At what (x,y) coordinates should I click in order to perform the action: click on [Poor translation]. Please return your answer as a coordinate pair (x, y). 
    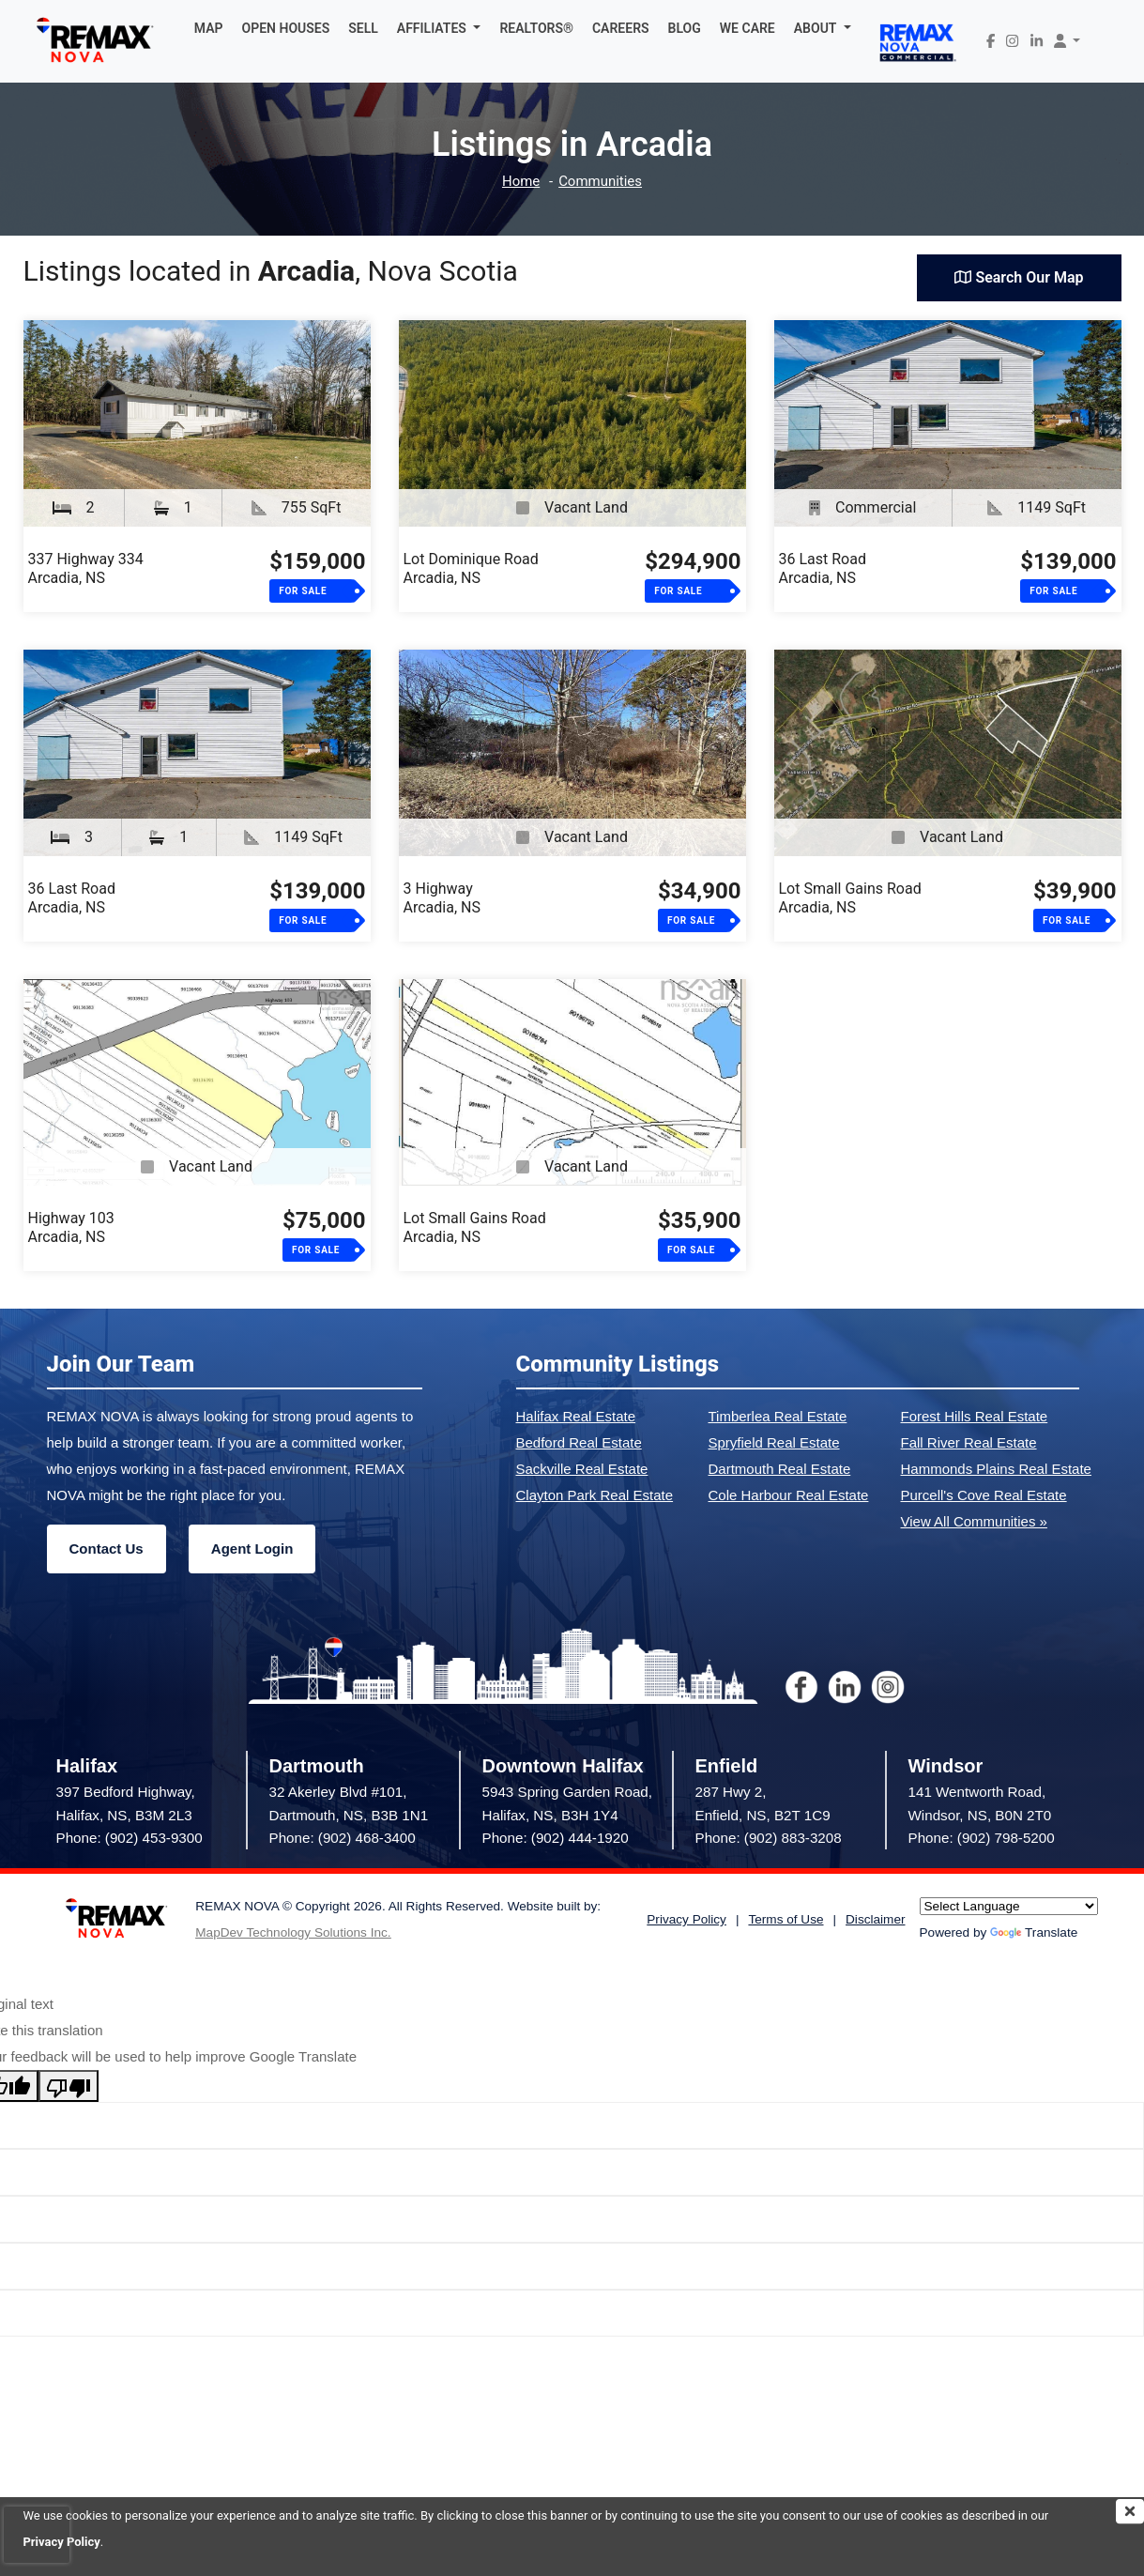
    Looking at the image, I should click on (68, 2086).